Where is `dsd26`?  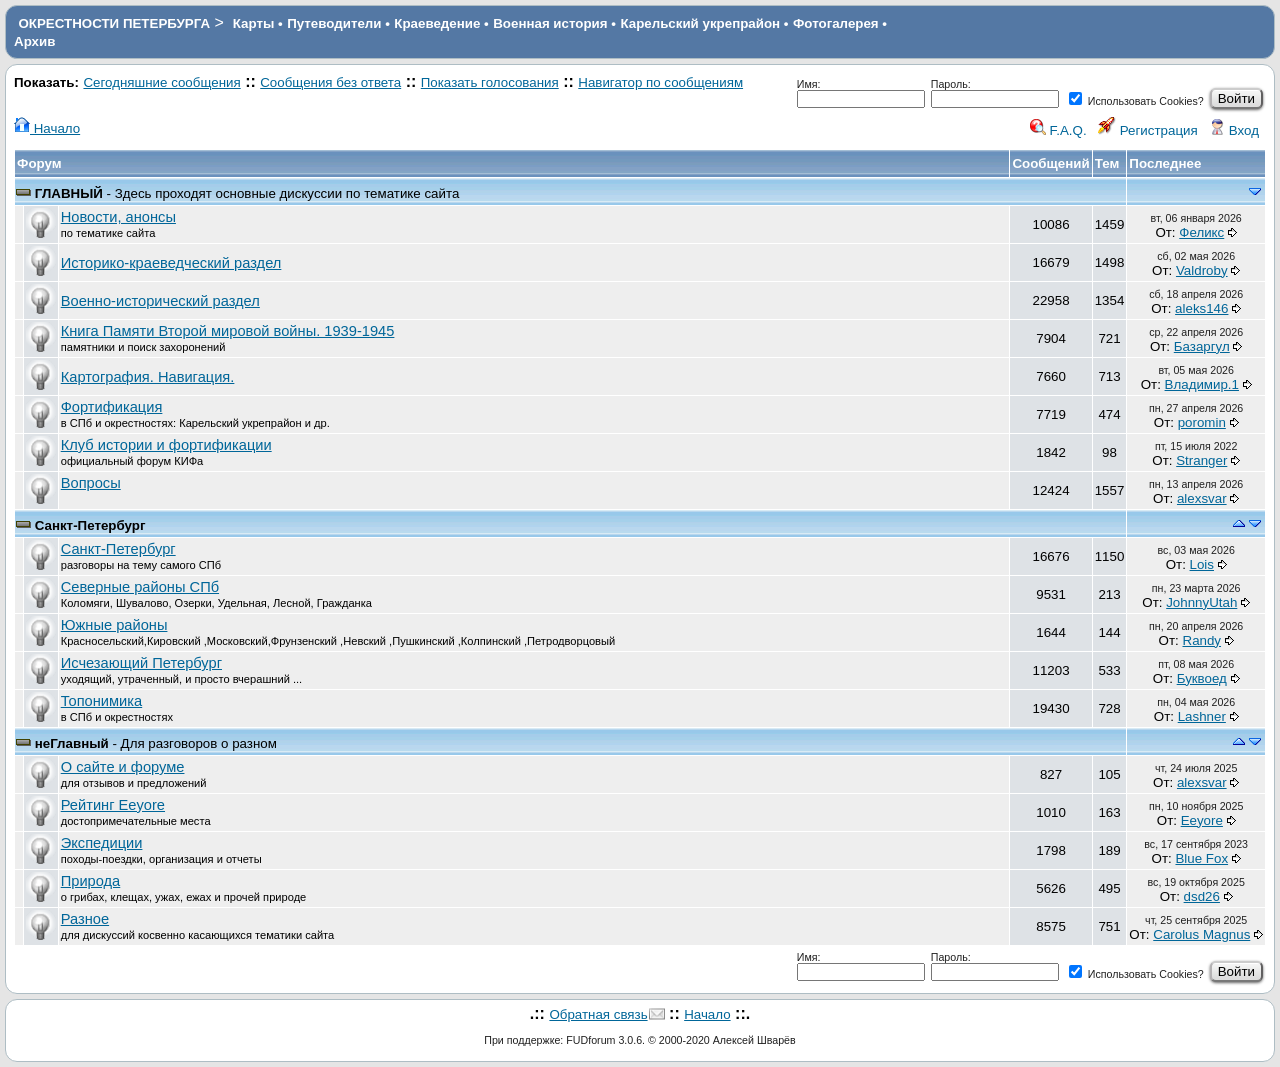 dsd26 is located at coordinates (1202, 896).